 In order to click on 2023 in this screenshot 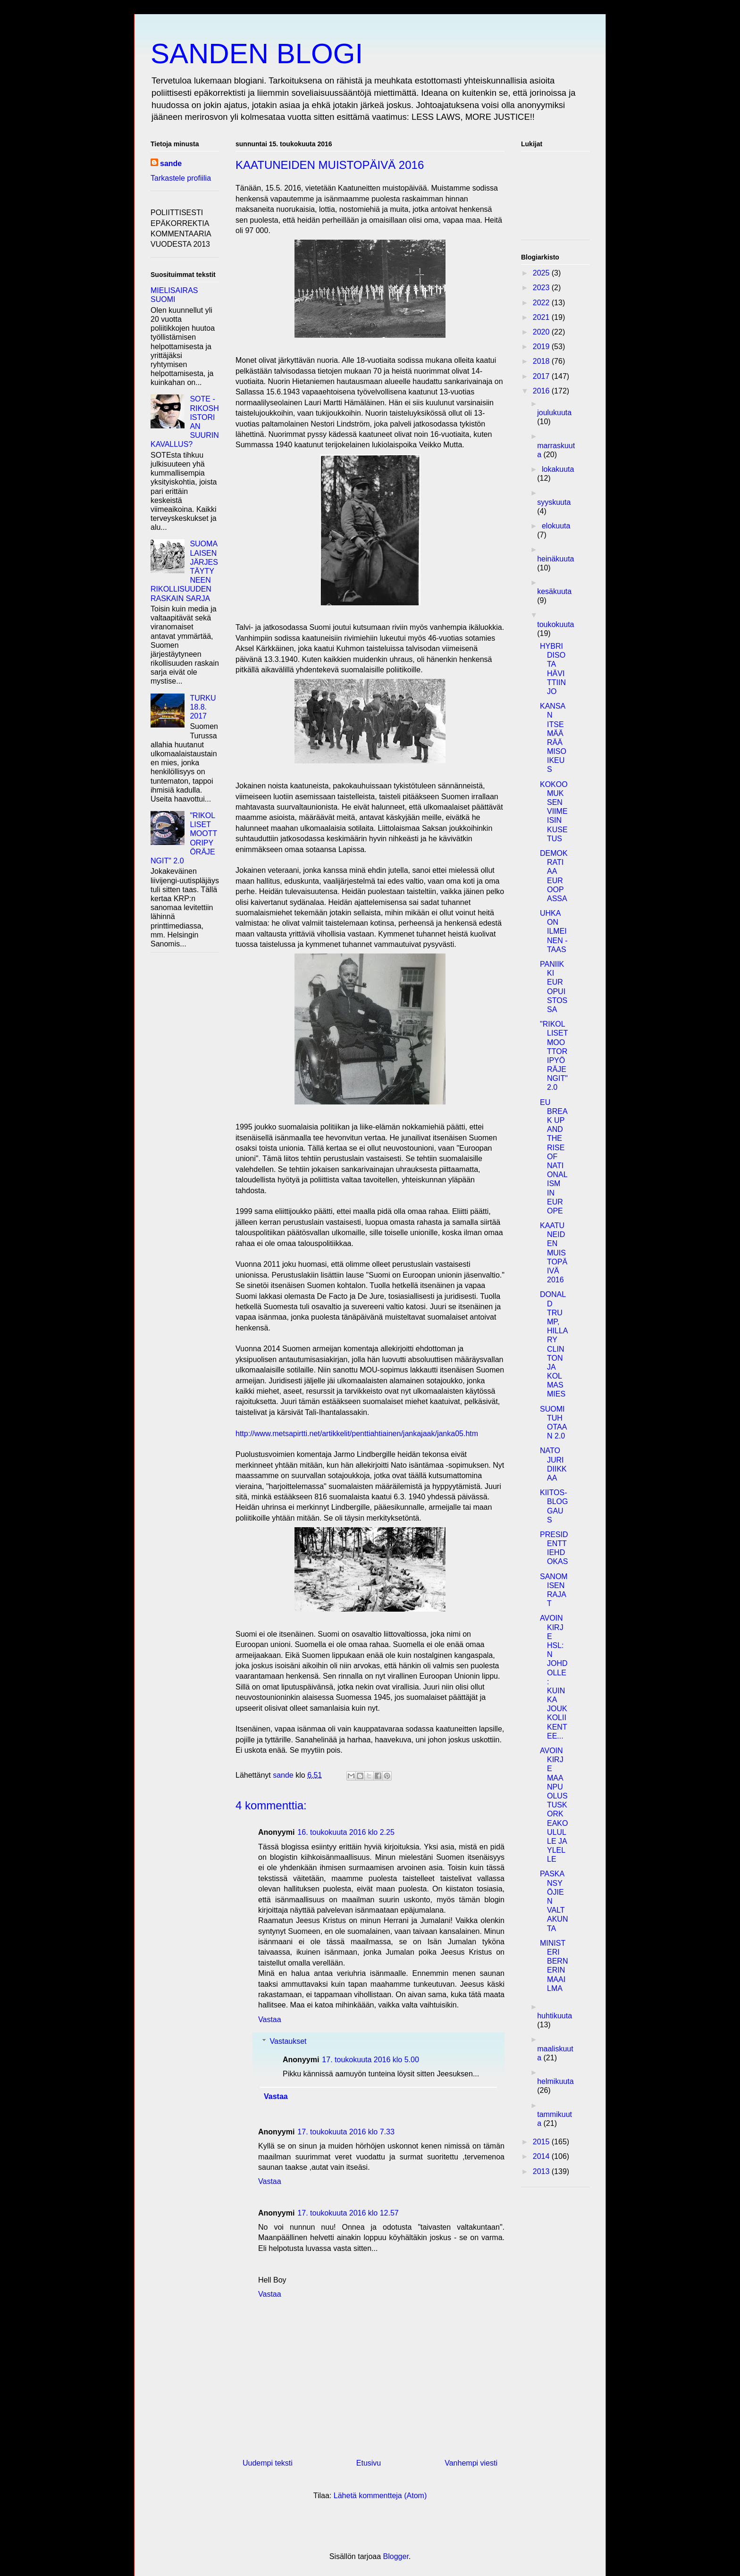, I will do `click(542, 288)`.